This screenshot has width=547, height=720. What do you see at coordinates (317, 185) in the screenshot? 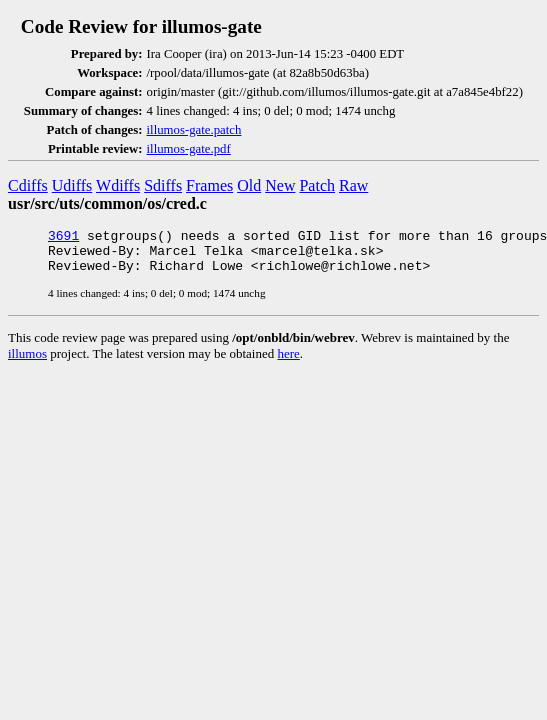
I see `Patch` at bounding box center [317, 185].